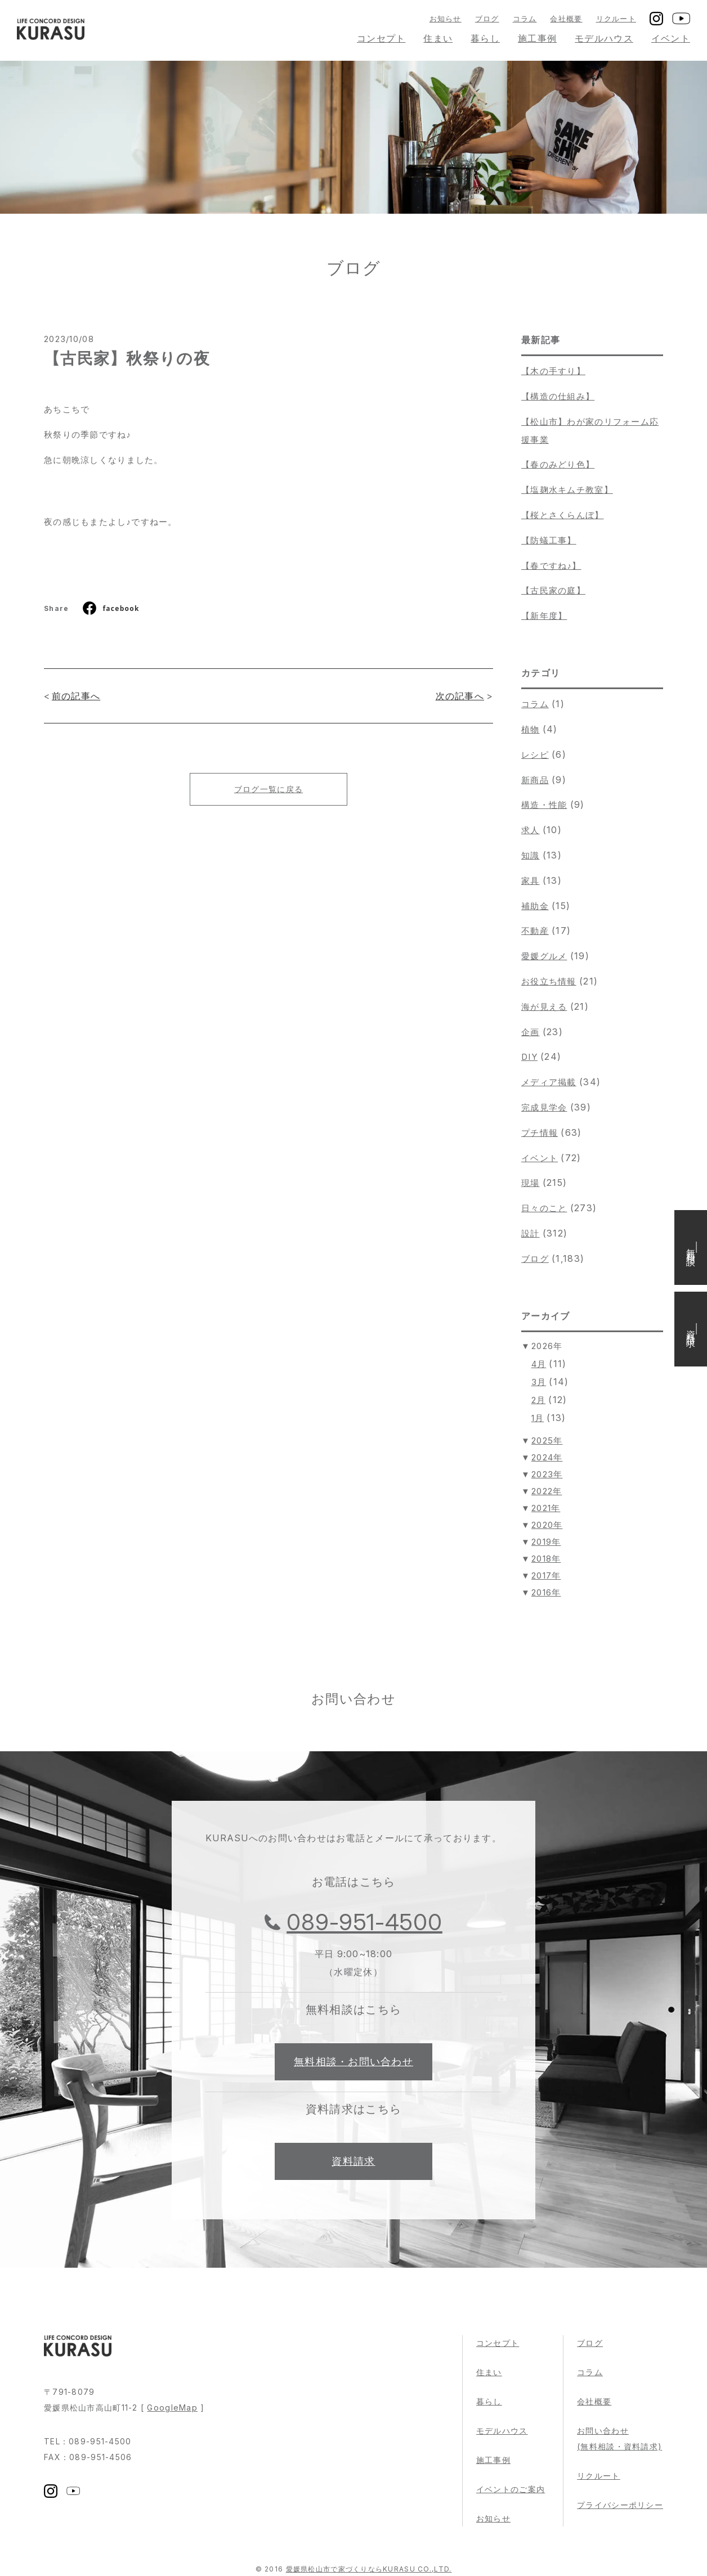  Describe the element at coordinates (544, 615) in the screenshot. I see `【新年度】` at that location.